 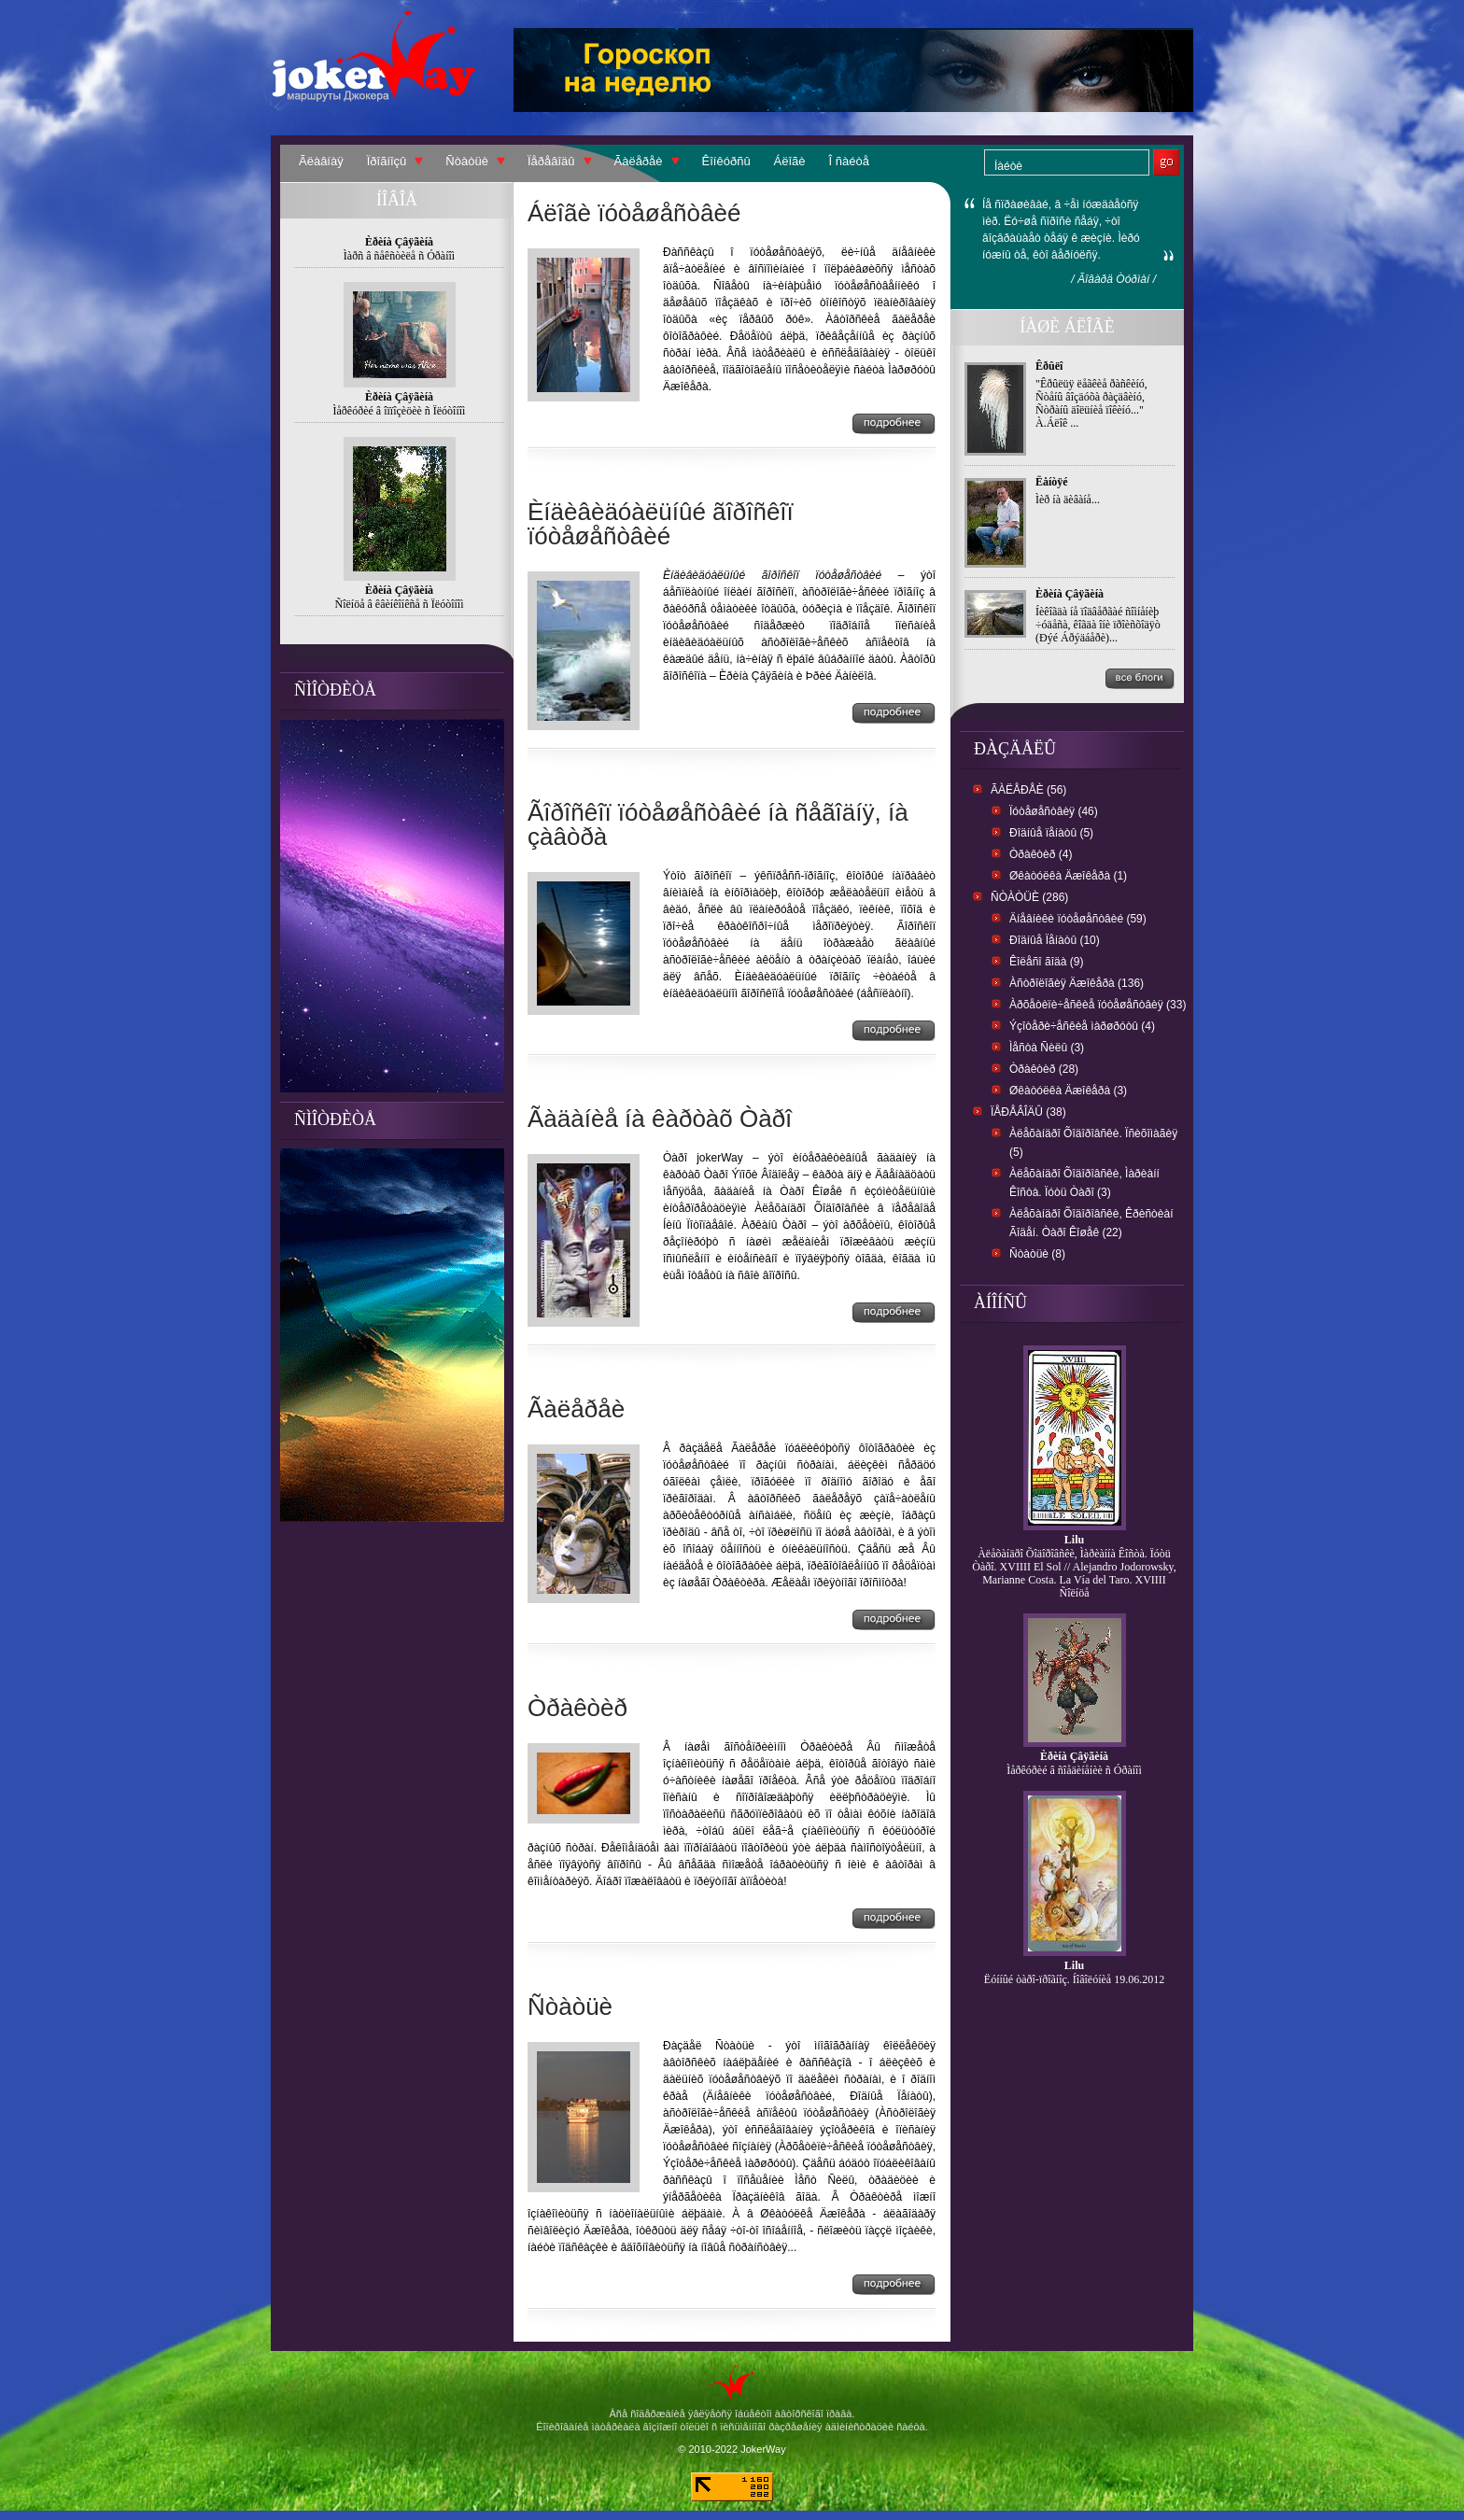 What do you see at coordinates (638, 161) in the screenshot?
I see `Ãàëåðåè` at bounding box center [638, 161].